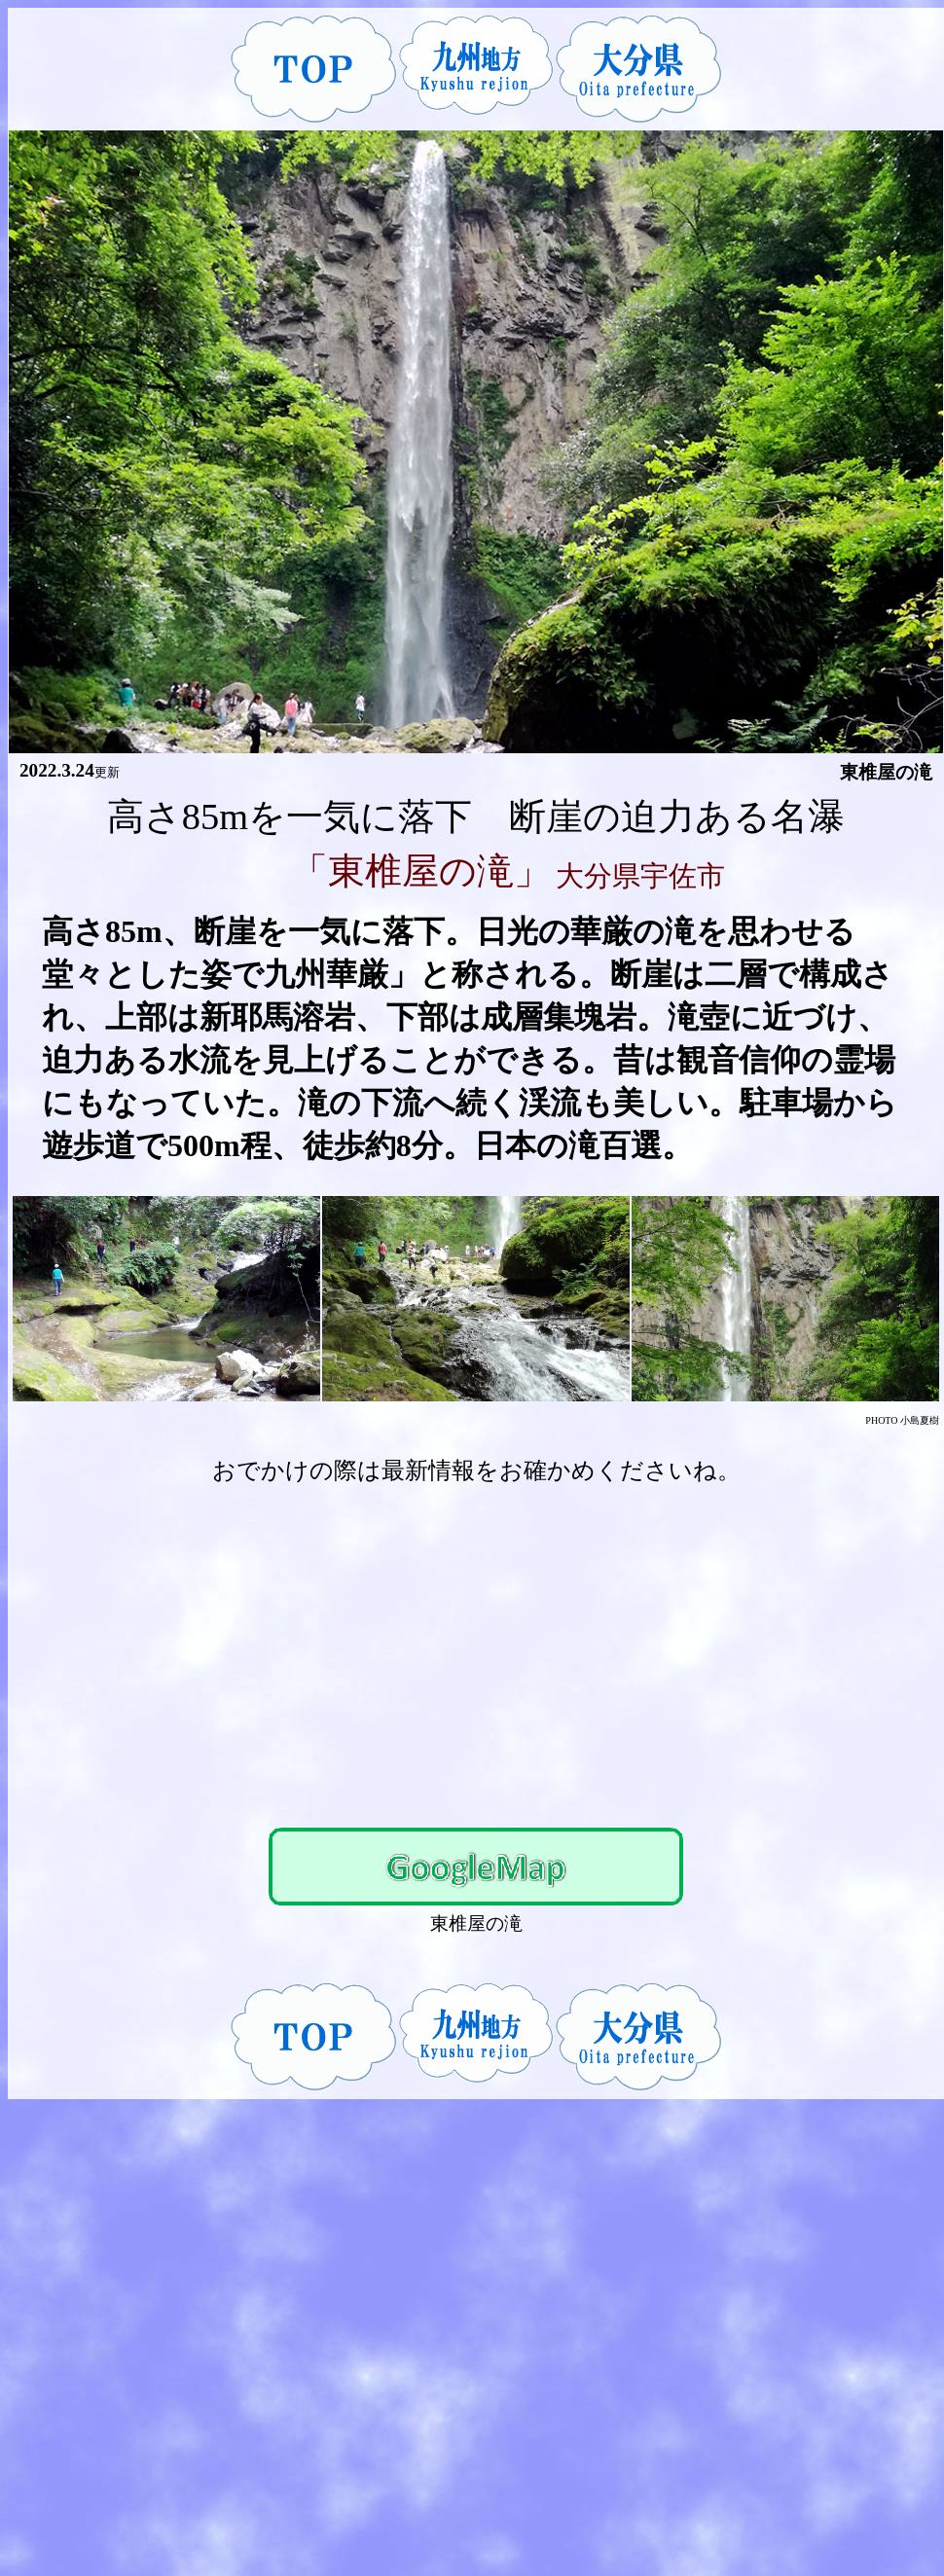  What do you see at coordinates (476, 1647) in the screenshot?
I see `[Advertisement]` at bounding box center [476, 1647].